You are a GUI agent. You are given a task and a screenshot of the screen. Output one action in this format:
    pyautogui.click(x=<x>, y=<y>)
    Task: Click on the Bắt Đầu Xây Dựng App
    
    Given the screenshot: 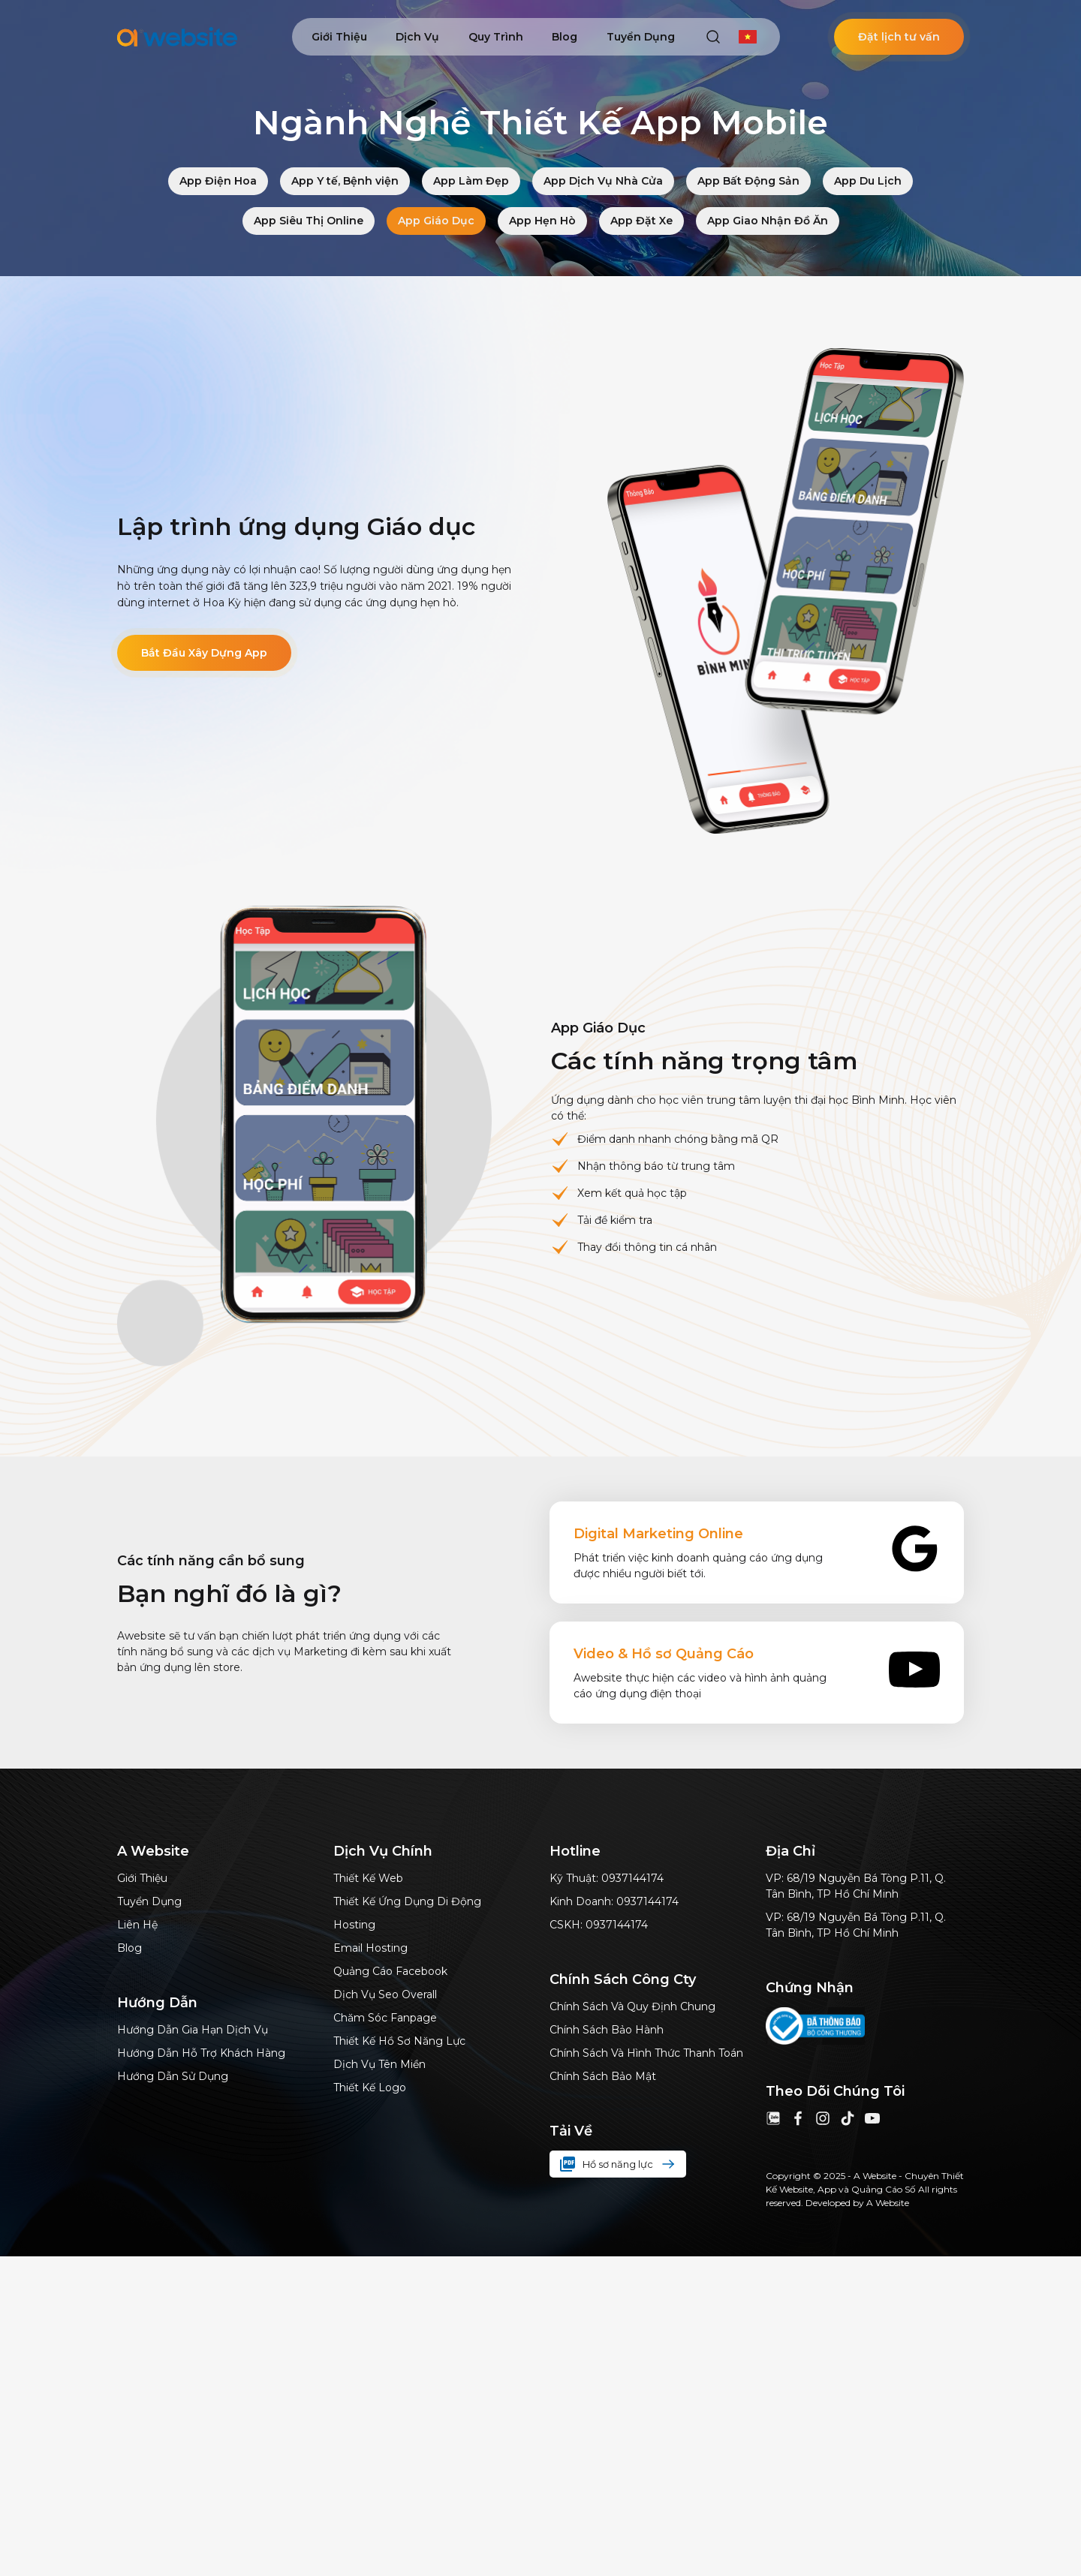 What is the action you would take?
    pyautogui.click(x=204, y=653)
    